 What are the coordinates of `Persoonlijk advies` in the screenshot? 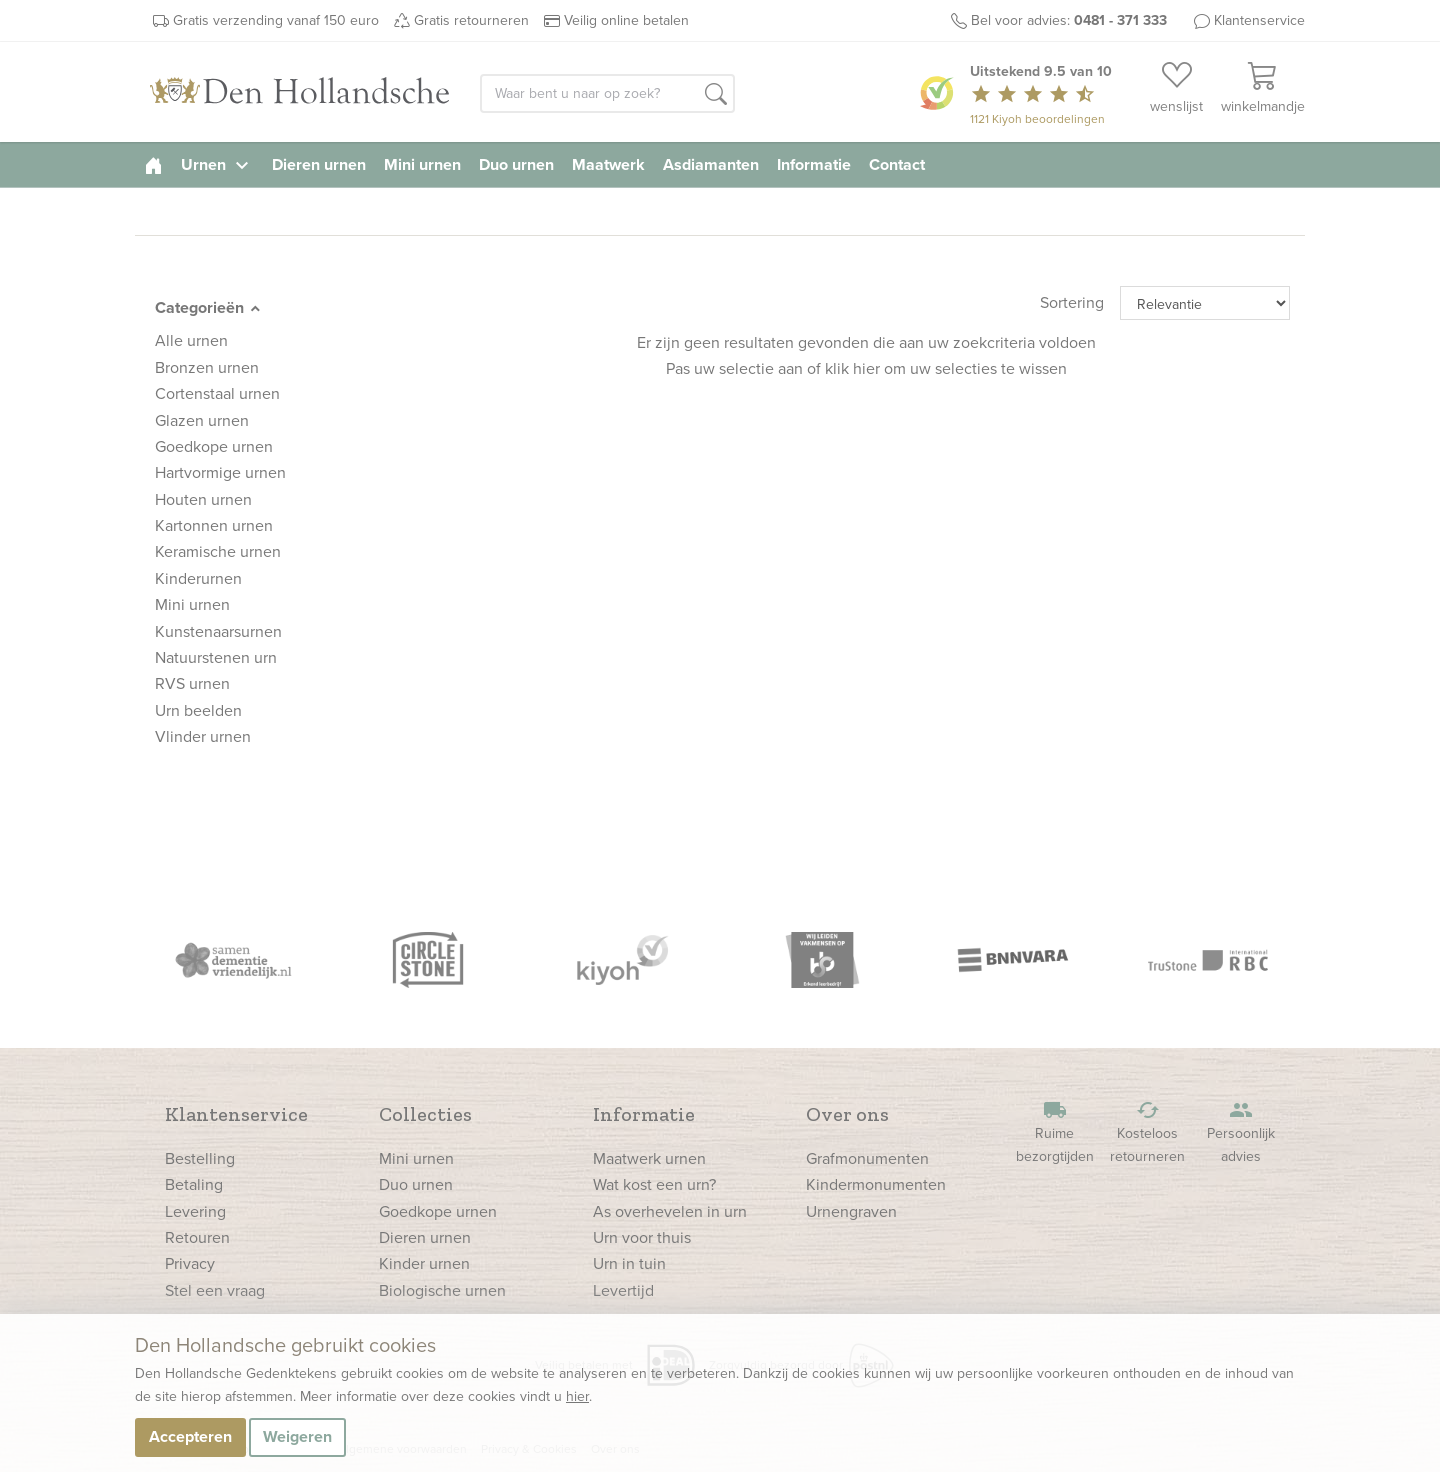 It's located at (1241, 1132).